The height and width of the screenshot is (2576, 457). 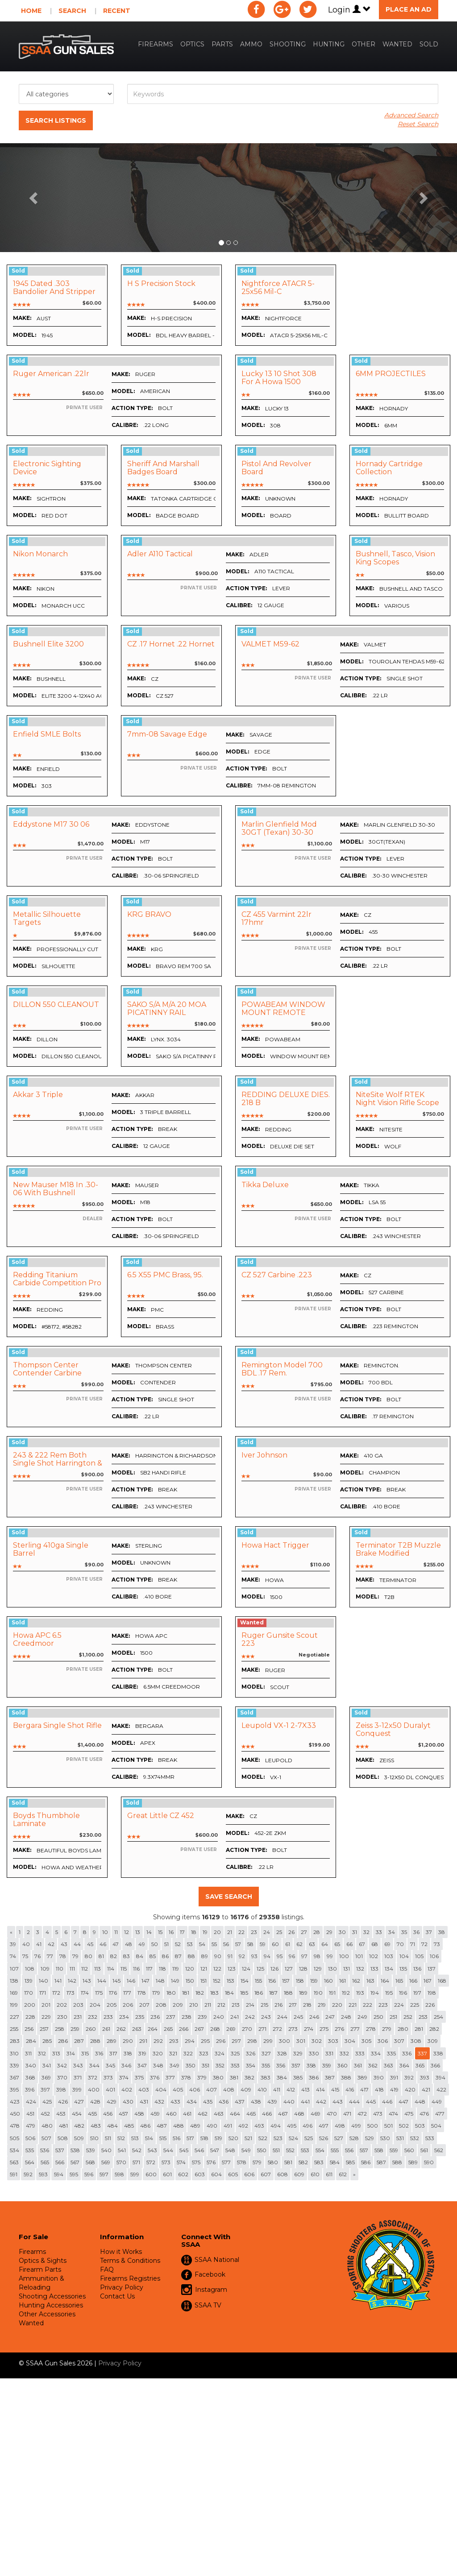 I want to click on 402, so click(x=126, y=2089).